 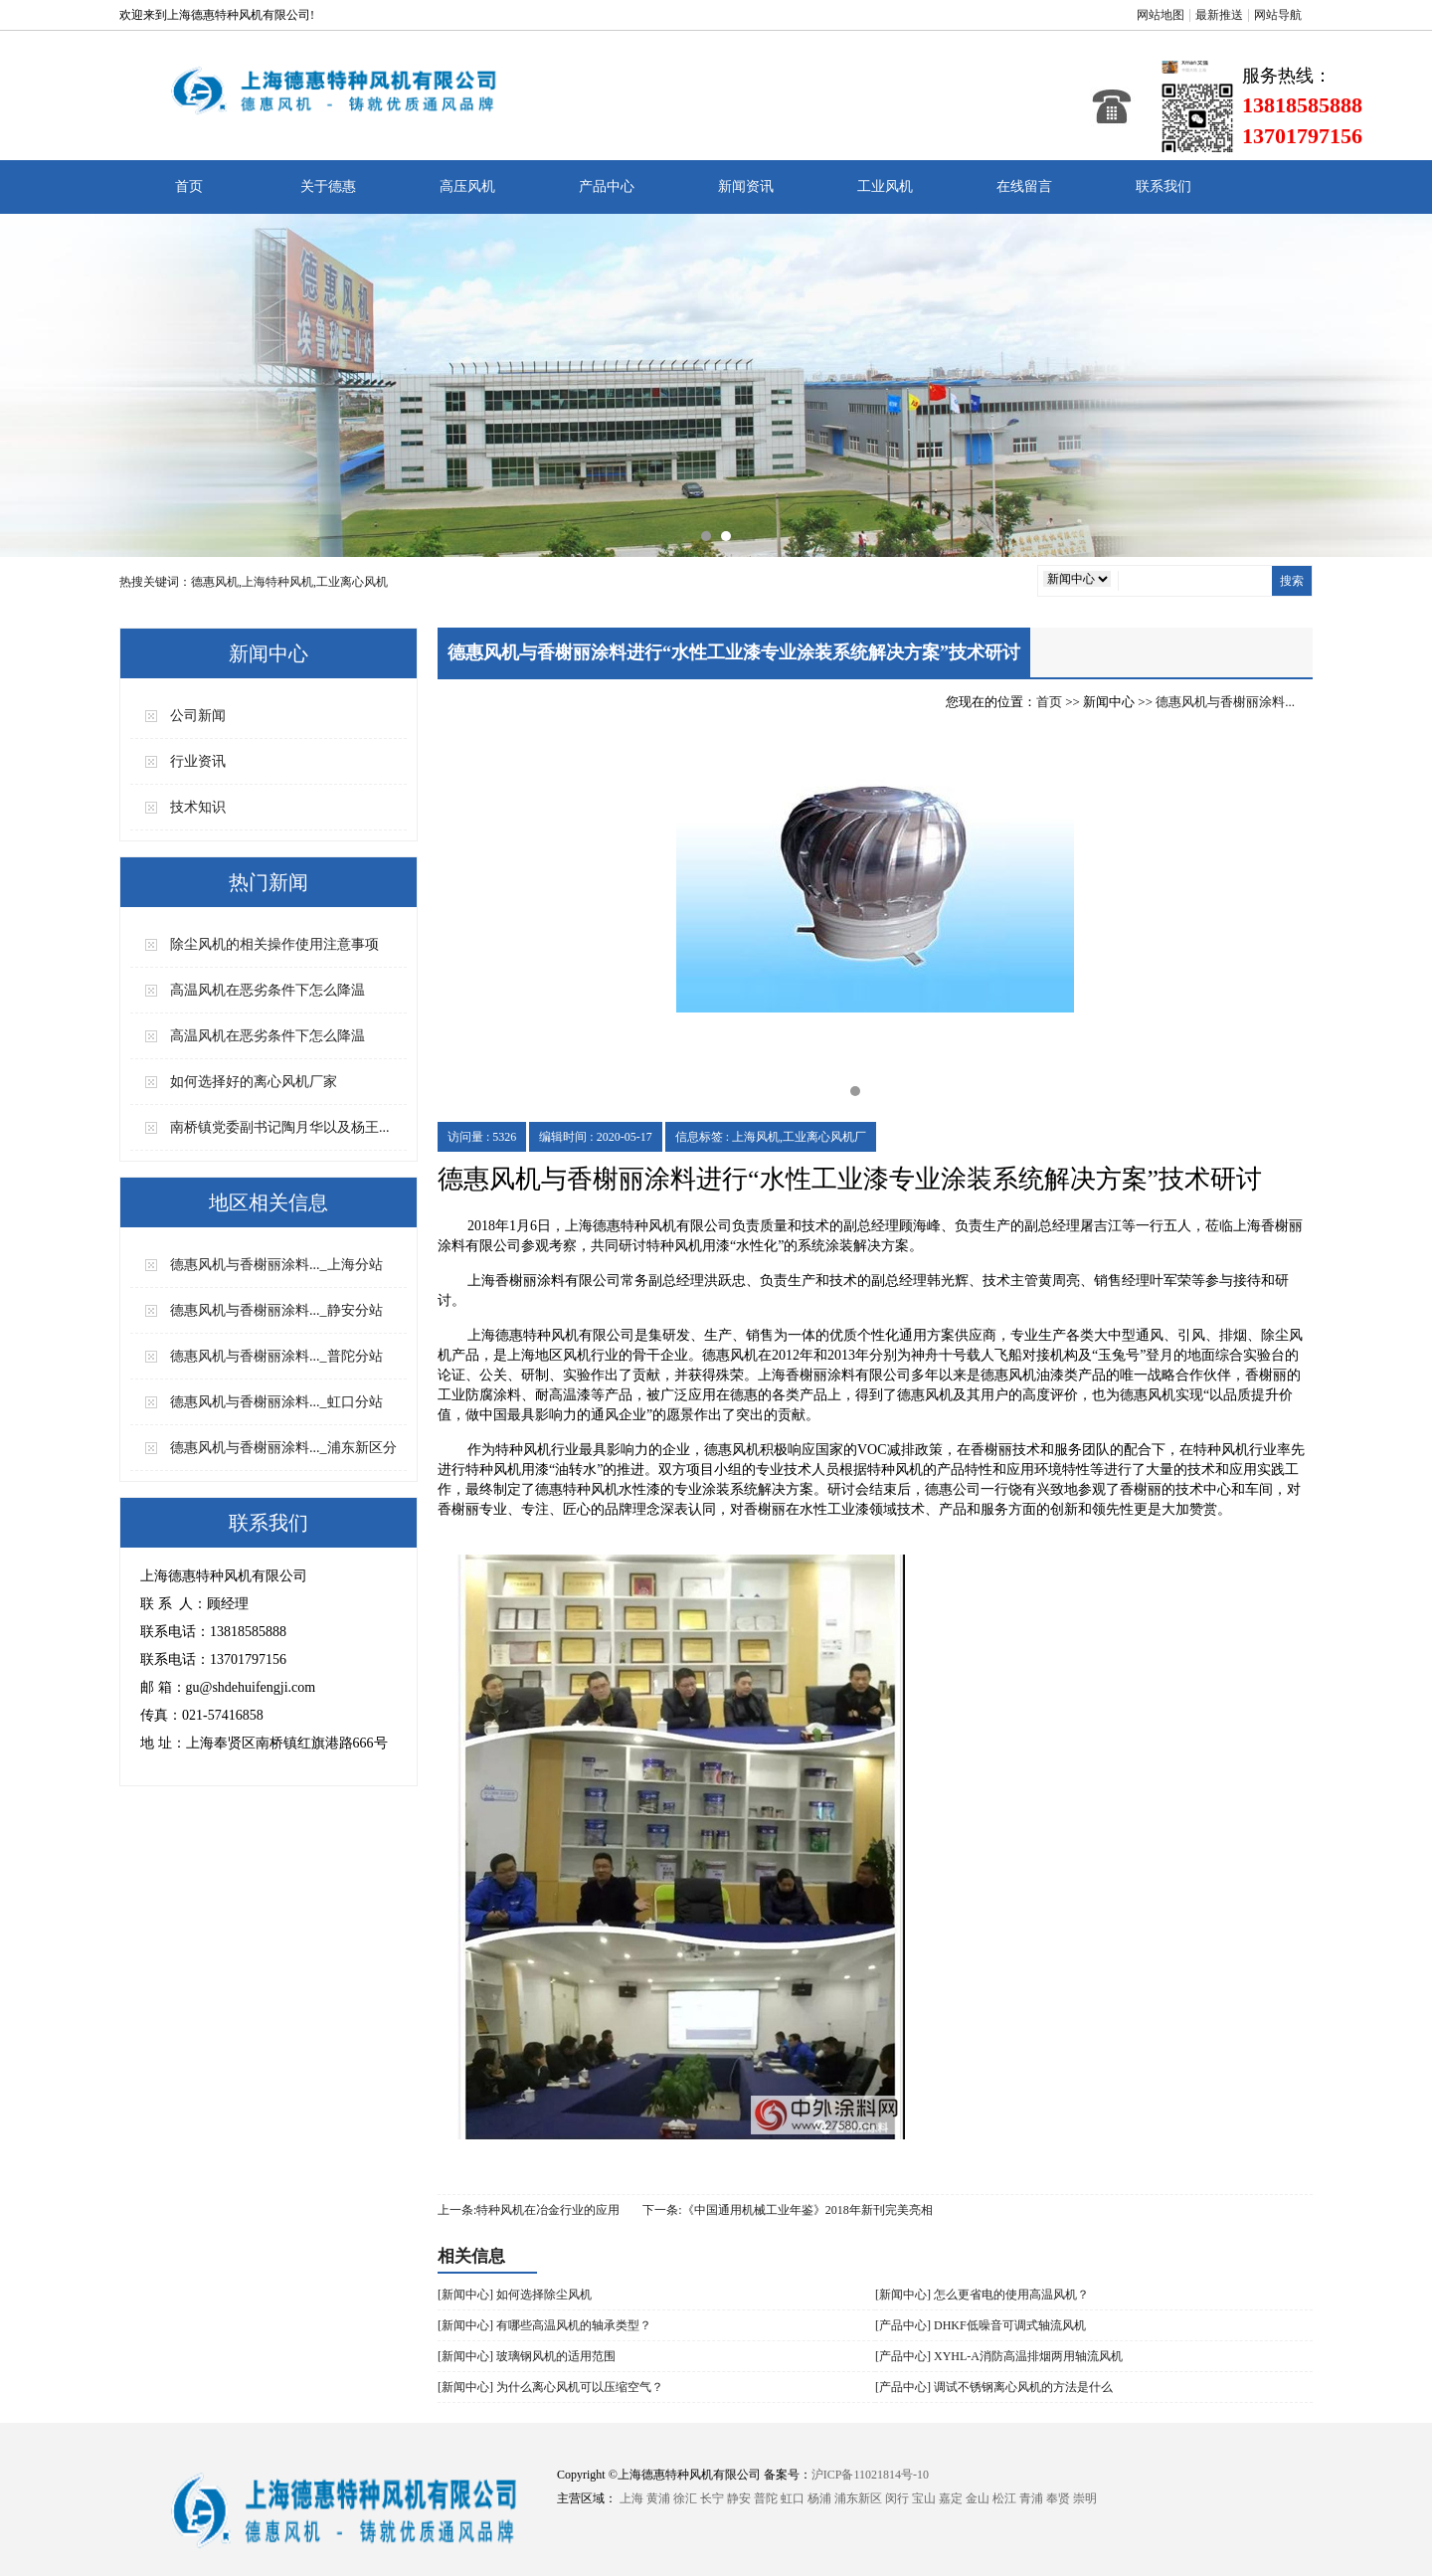 What do you see at coordinates (793, 2498) in the screenshot?
I see `虹口` at bounding box center [793, 2498].